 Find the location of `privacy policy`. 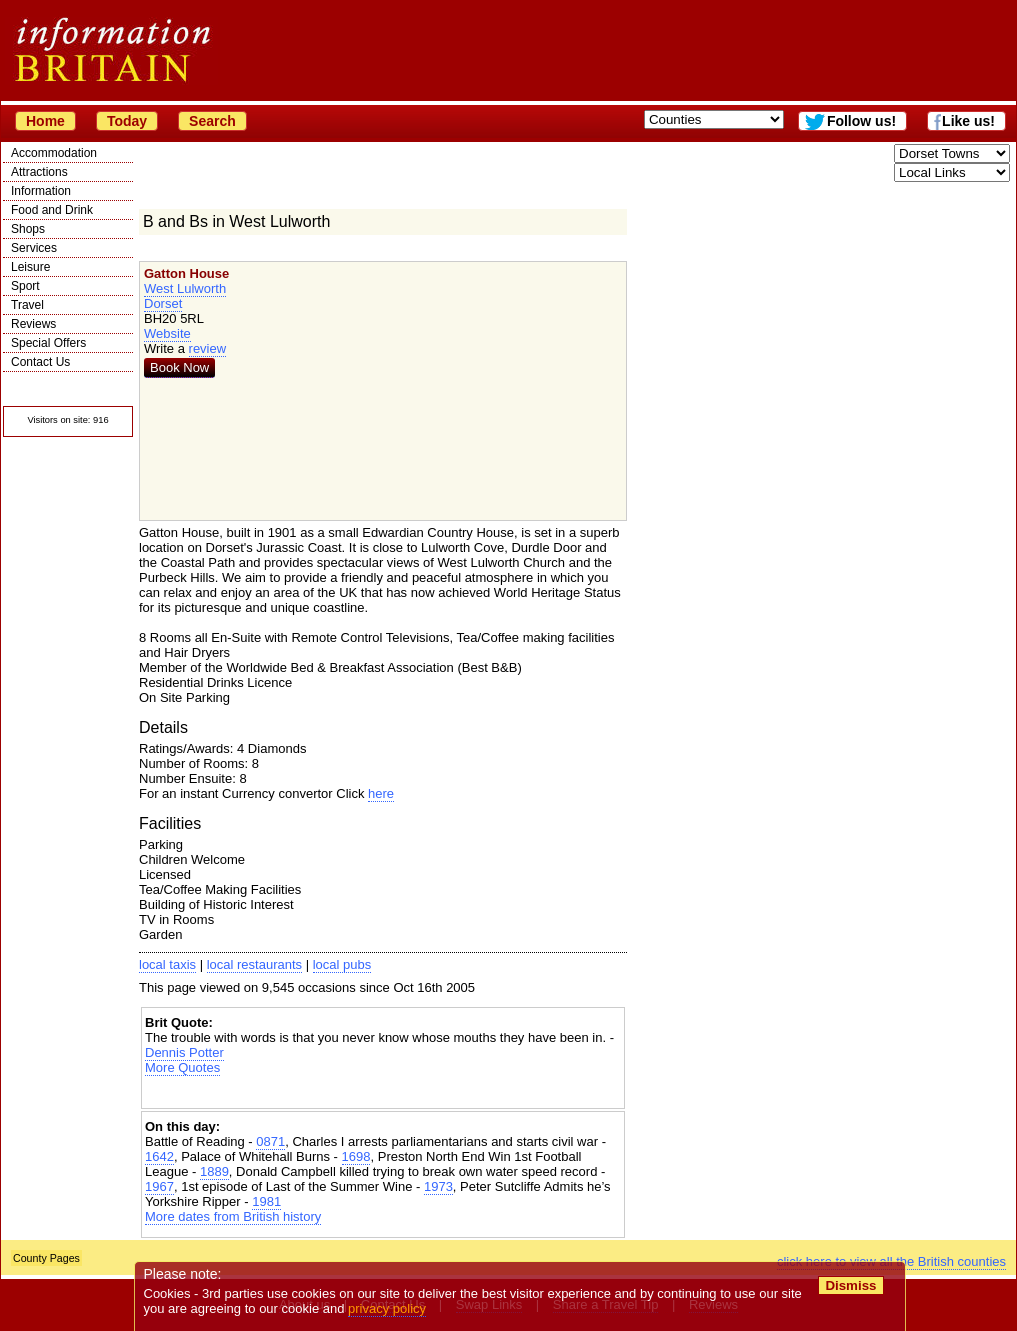

privacy policy is located at coordinates (387, 1308).